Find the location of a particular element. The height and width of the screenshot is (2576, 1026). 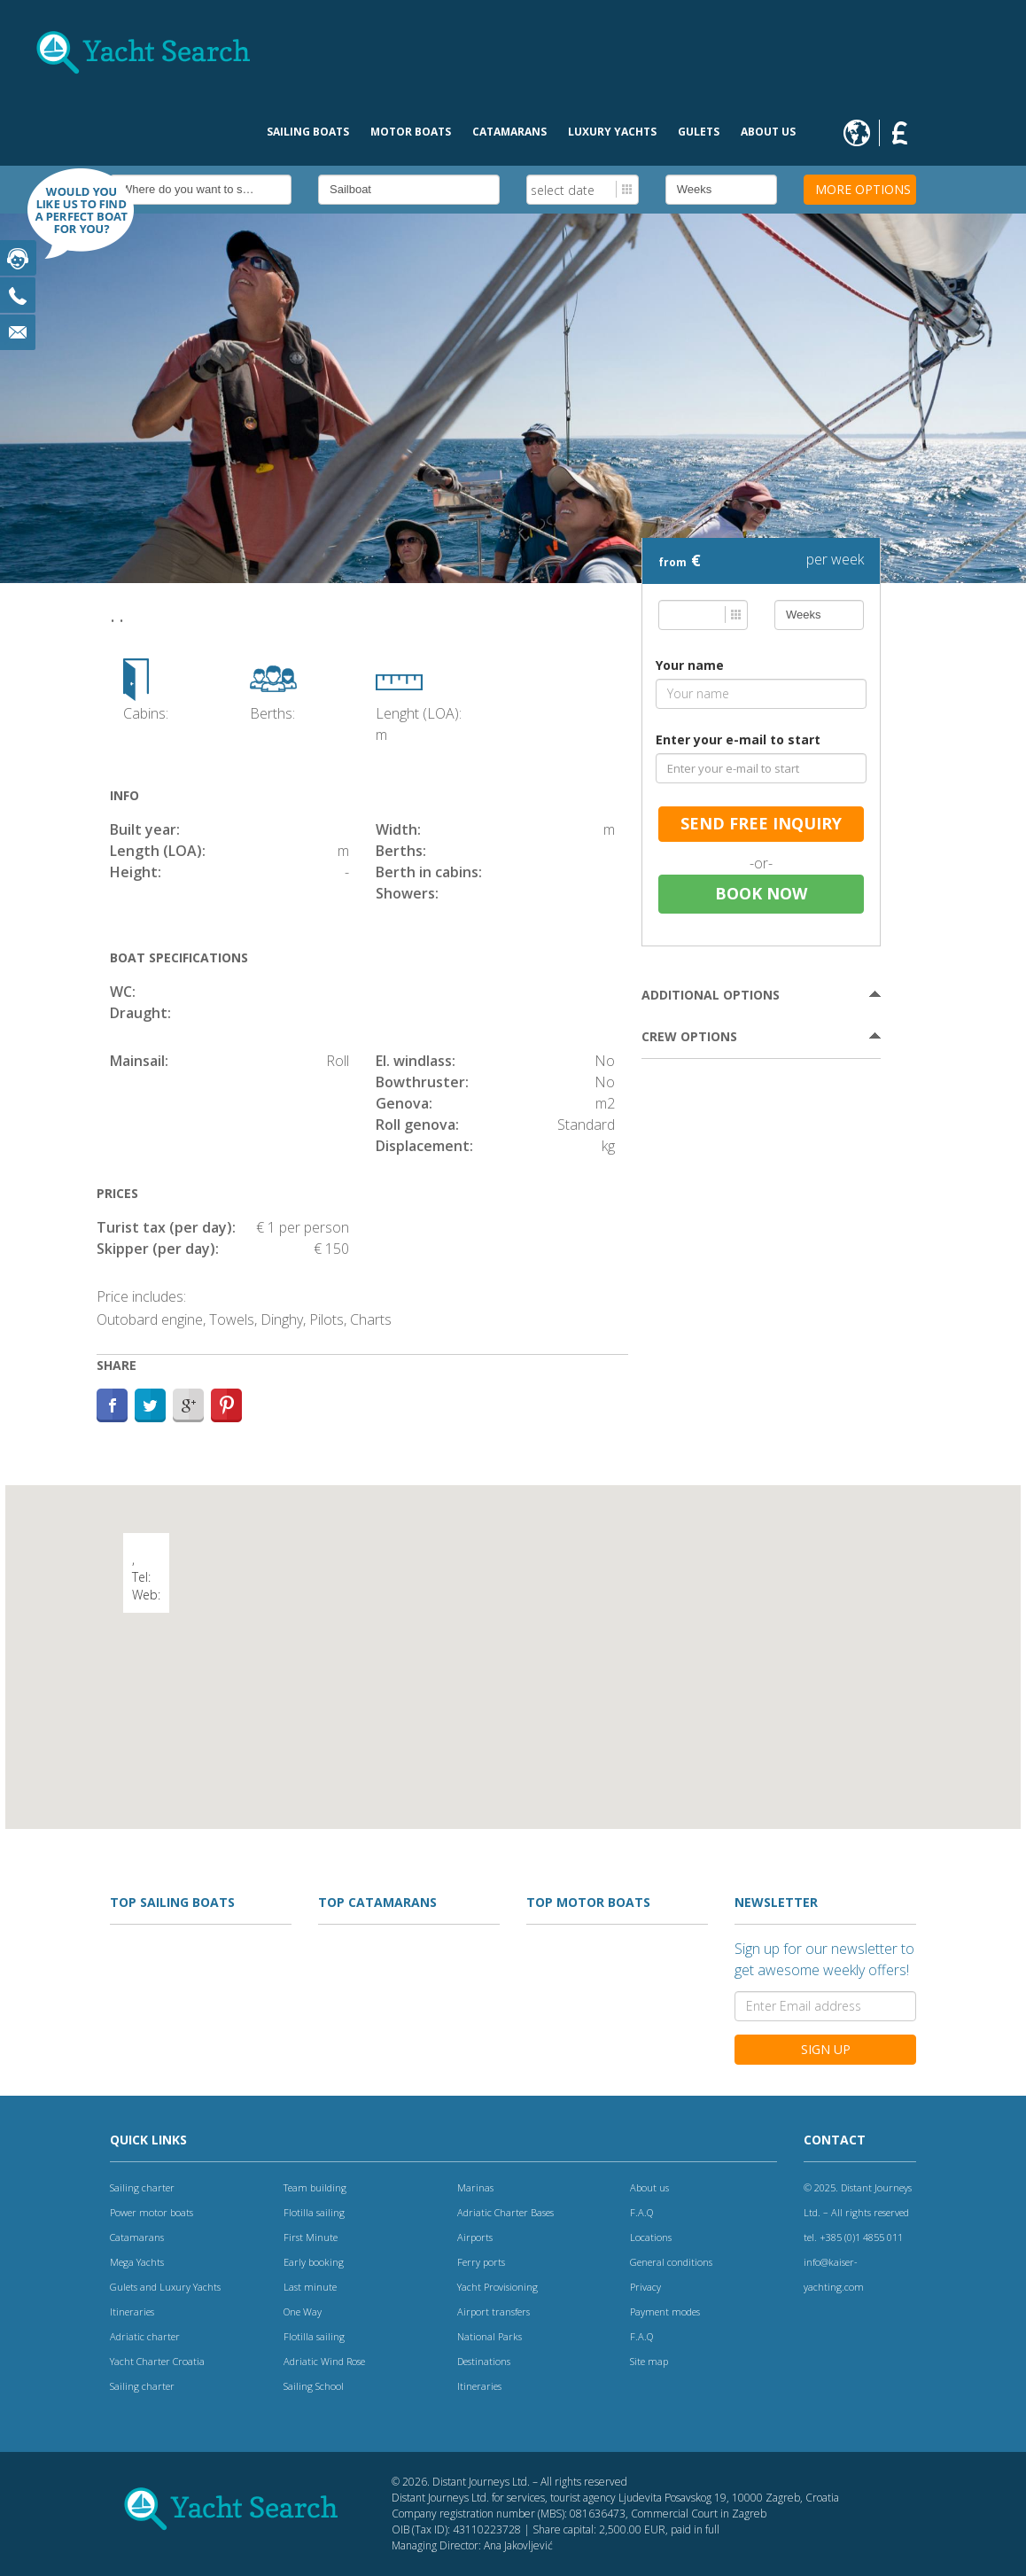

Itineraries is located at coordinates (132, 2311).